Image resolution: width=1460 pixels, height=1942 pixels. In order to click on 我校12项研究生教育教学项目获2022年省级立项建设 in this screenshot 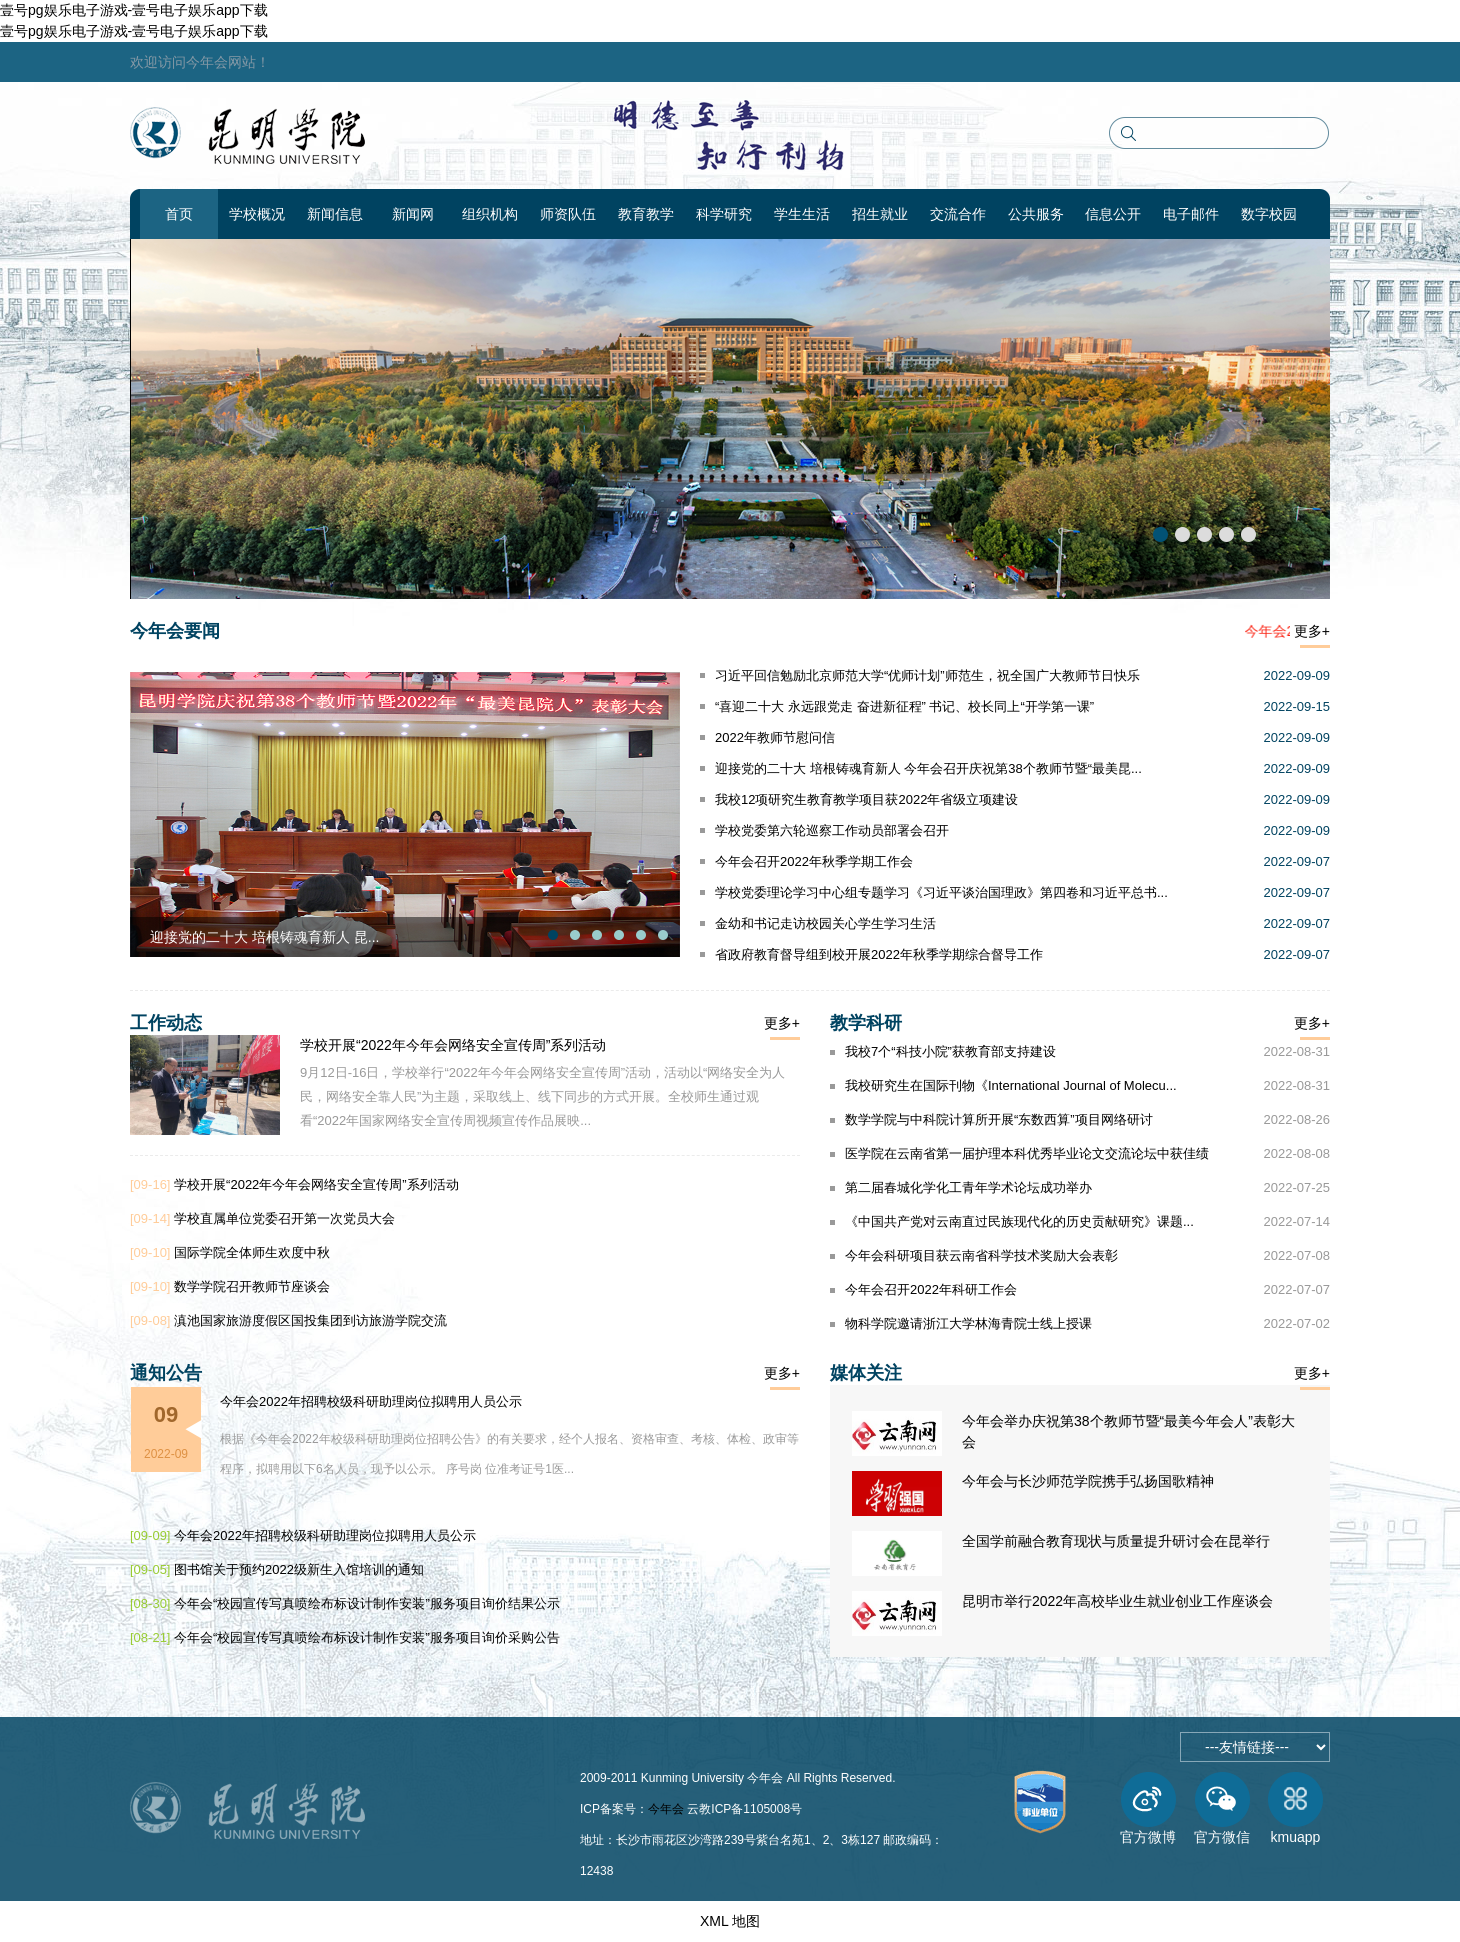, I will do `click(866, 799)`.